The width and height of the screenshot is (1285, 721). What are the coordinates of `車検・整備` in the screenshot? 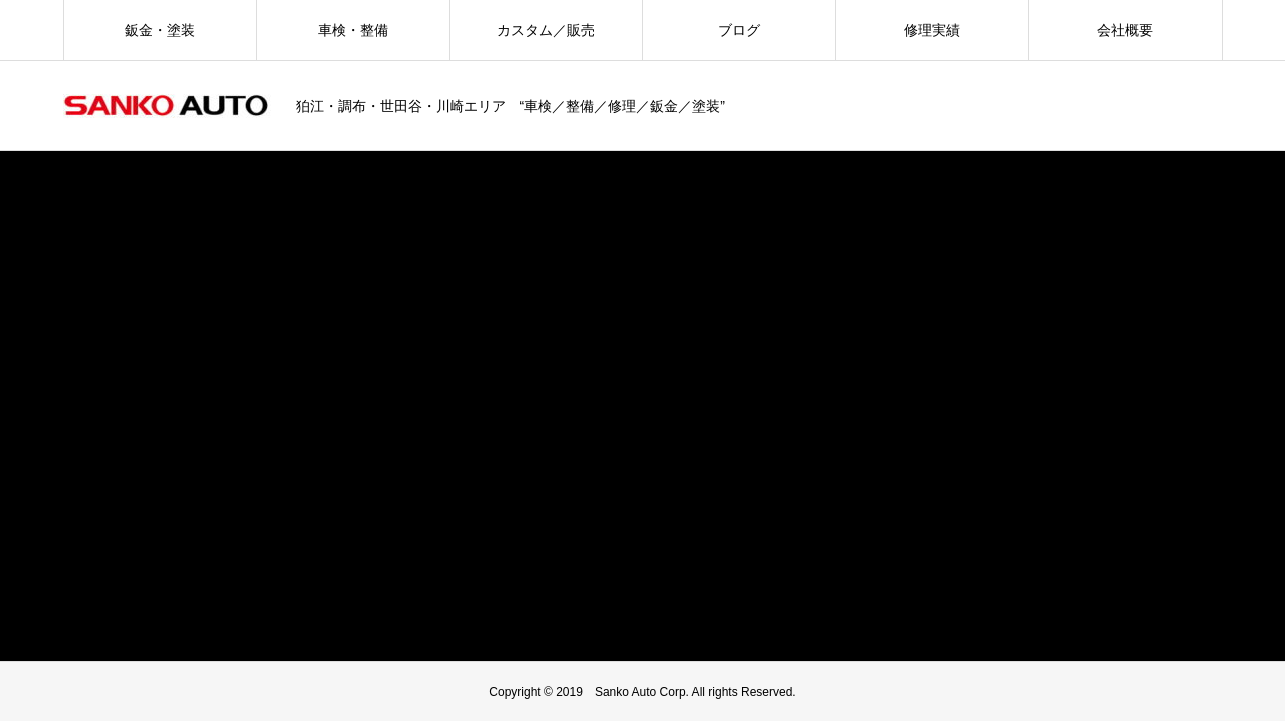 It's located at (353, 30).